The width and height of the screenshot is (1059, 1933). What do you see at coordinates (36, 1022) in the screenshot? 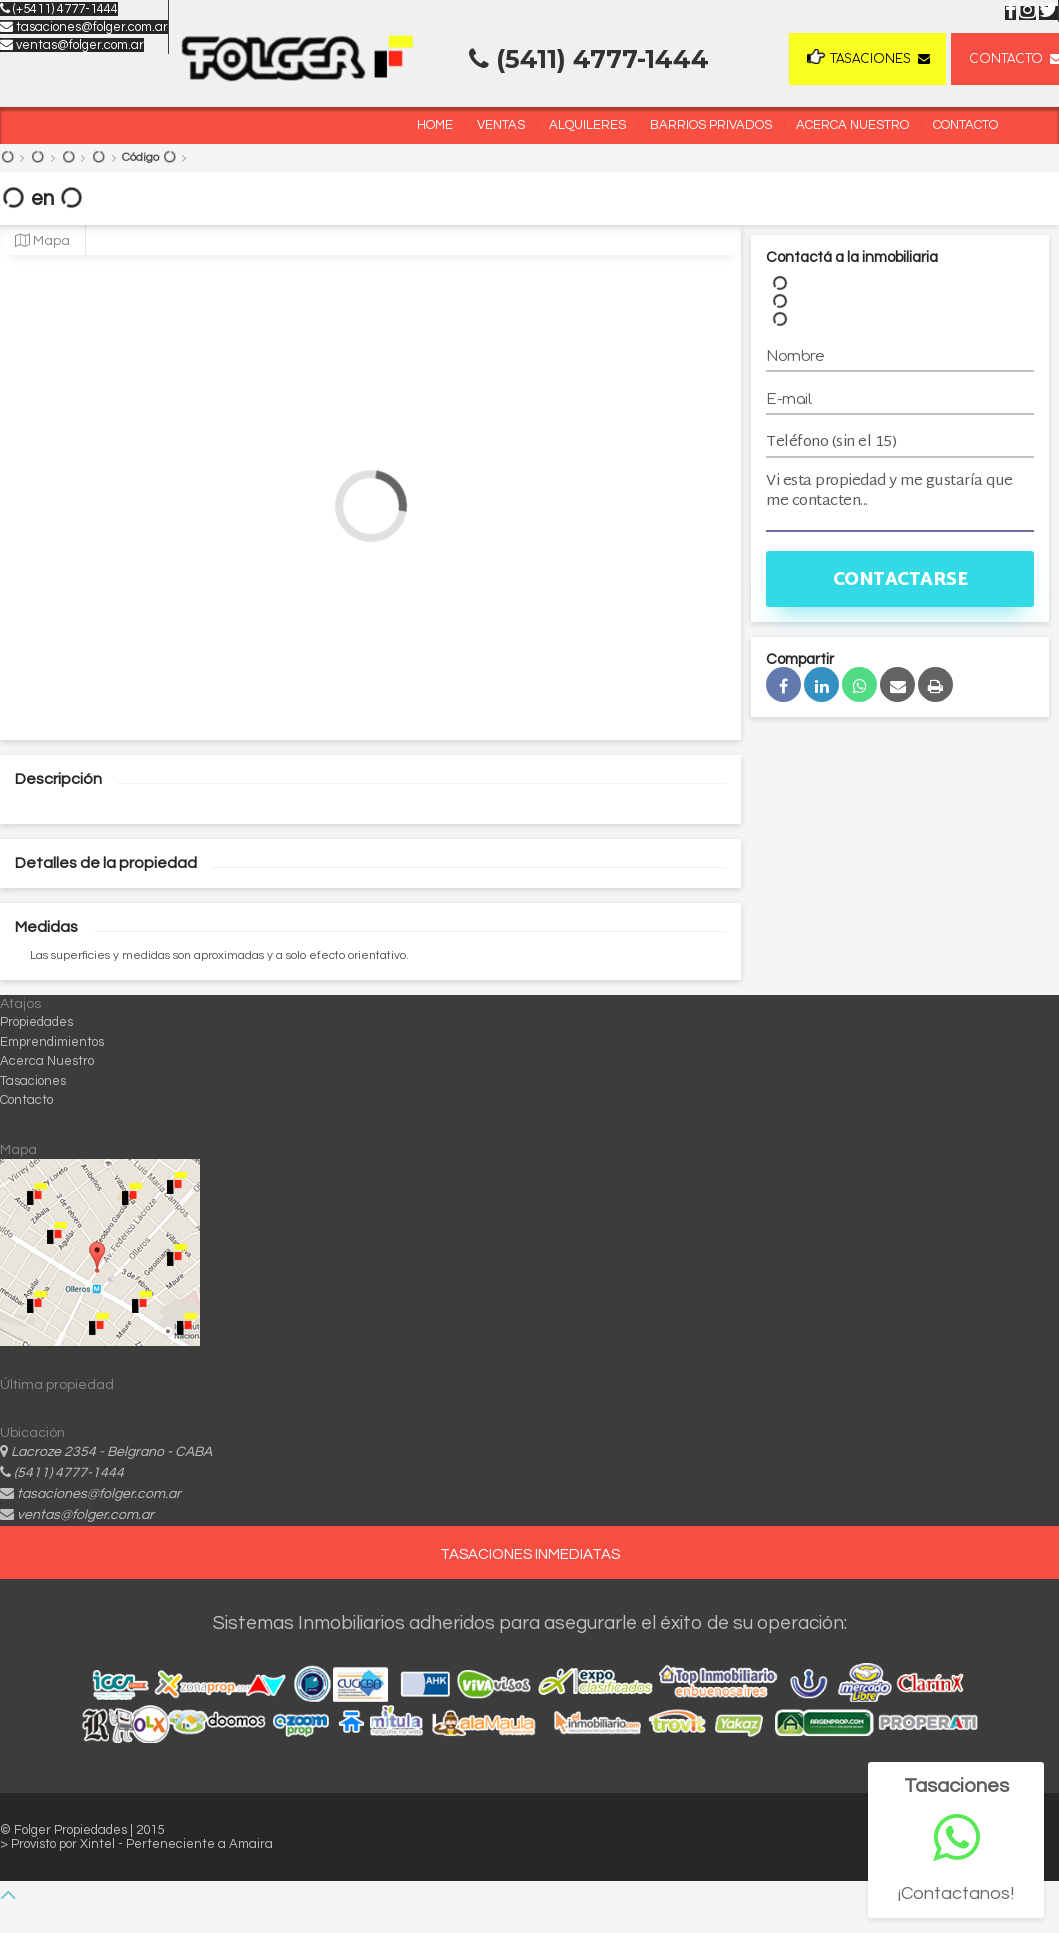
I see `Propiedades` at bounding box center [36, 1022].